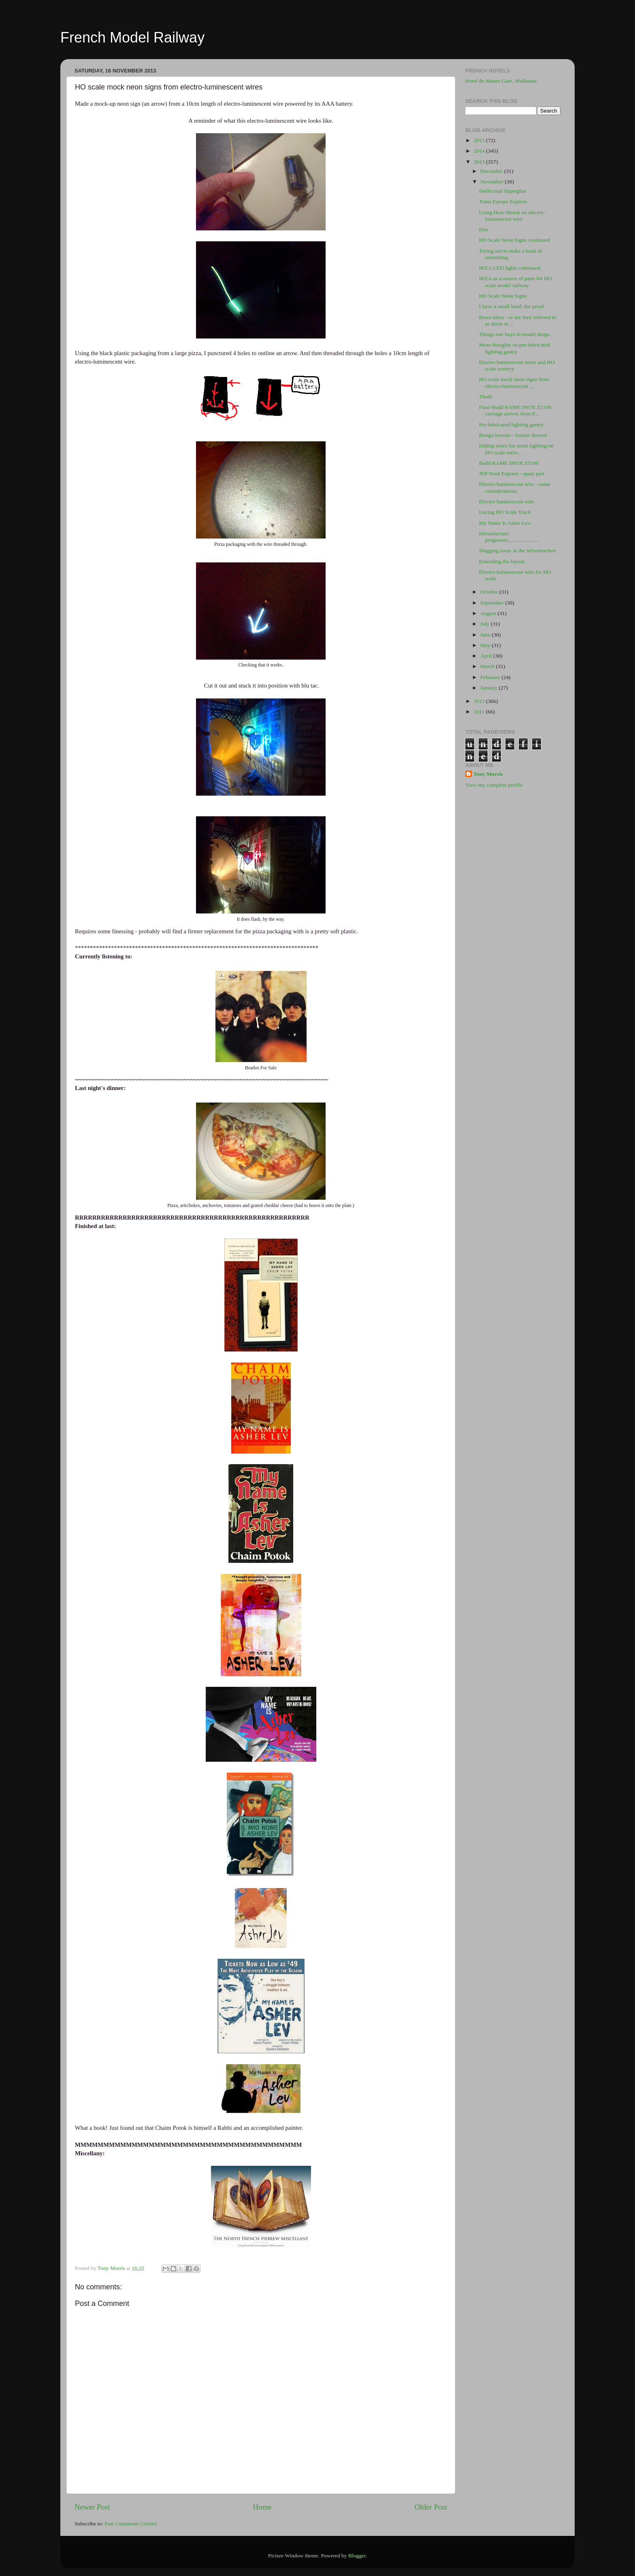 This screenshot has height=2576, width=635. Describe the element at coordinates (493, 785) in the screenshot. I see `View my complete profile` at that location.